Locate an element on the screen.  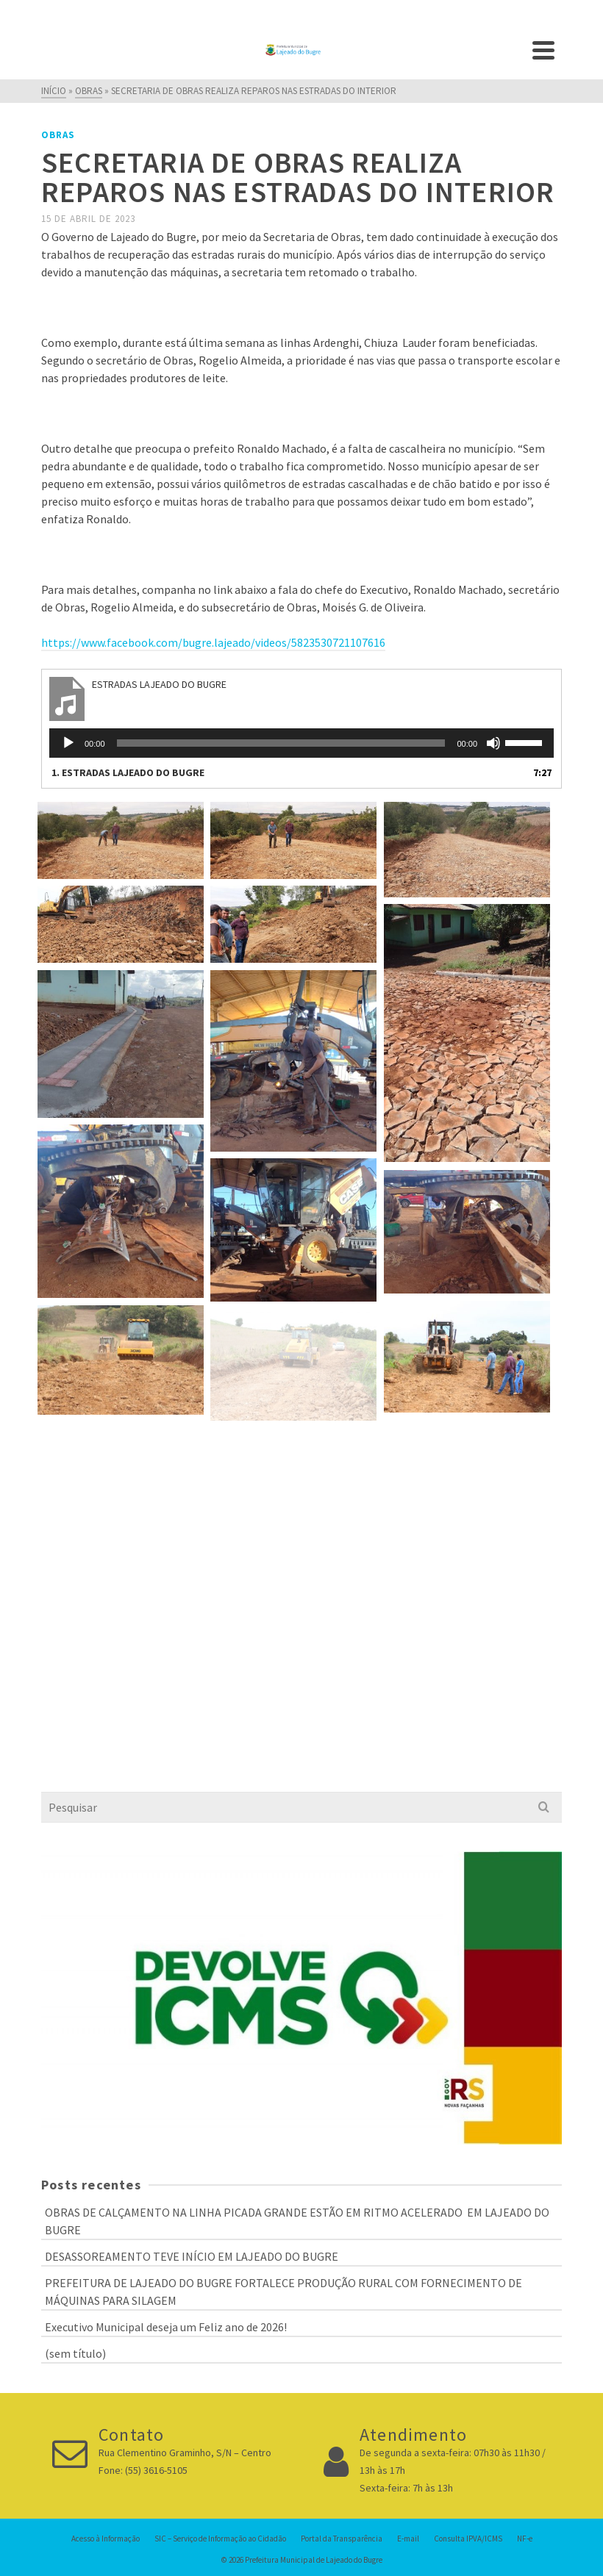
Obras is located at coordinates (58, 135).